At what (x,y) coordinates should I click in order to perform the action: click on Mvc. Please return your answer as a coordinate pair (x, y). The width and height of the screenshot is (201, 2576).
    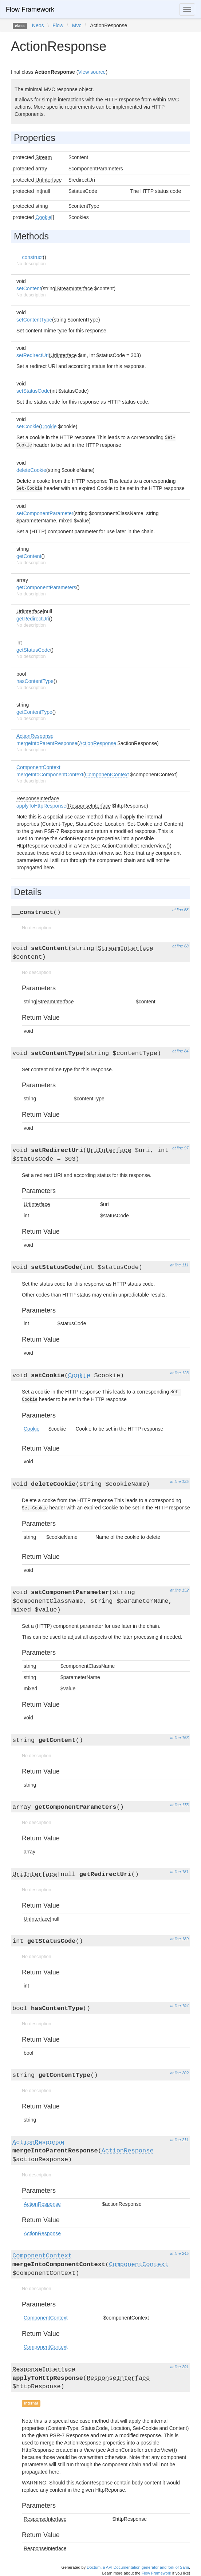
    Looking at the image, I should click on (77, 25).